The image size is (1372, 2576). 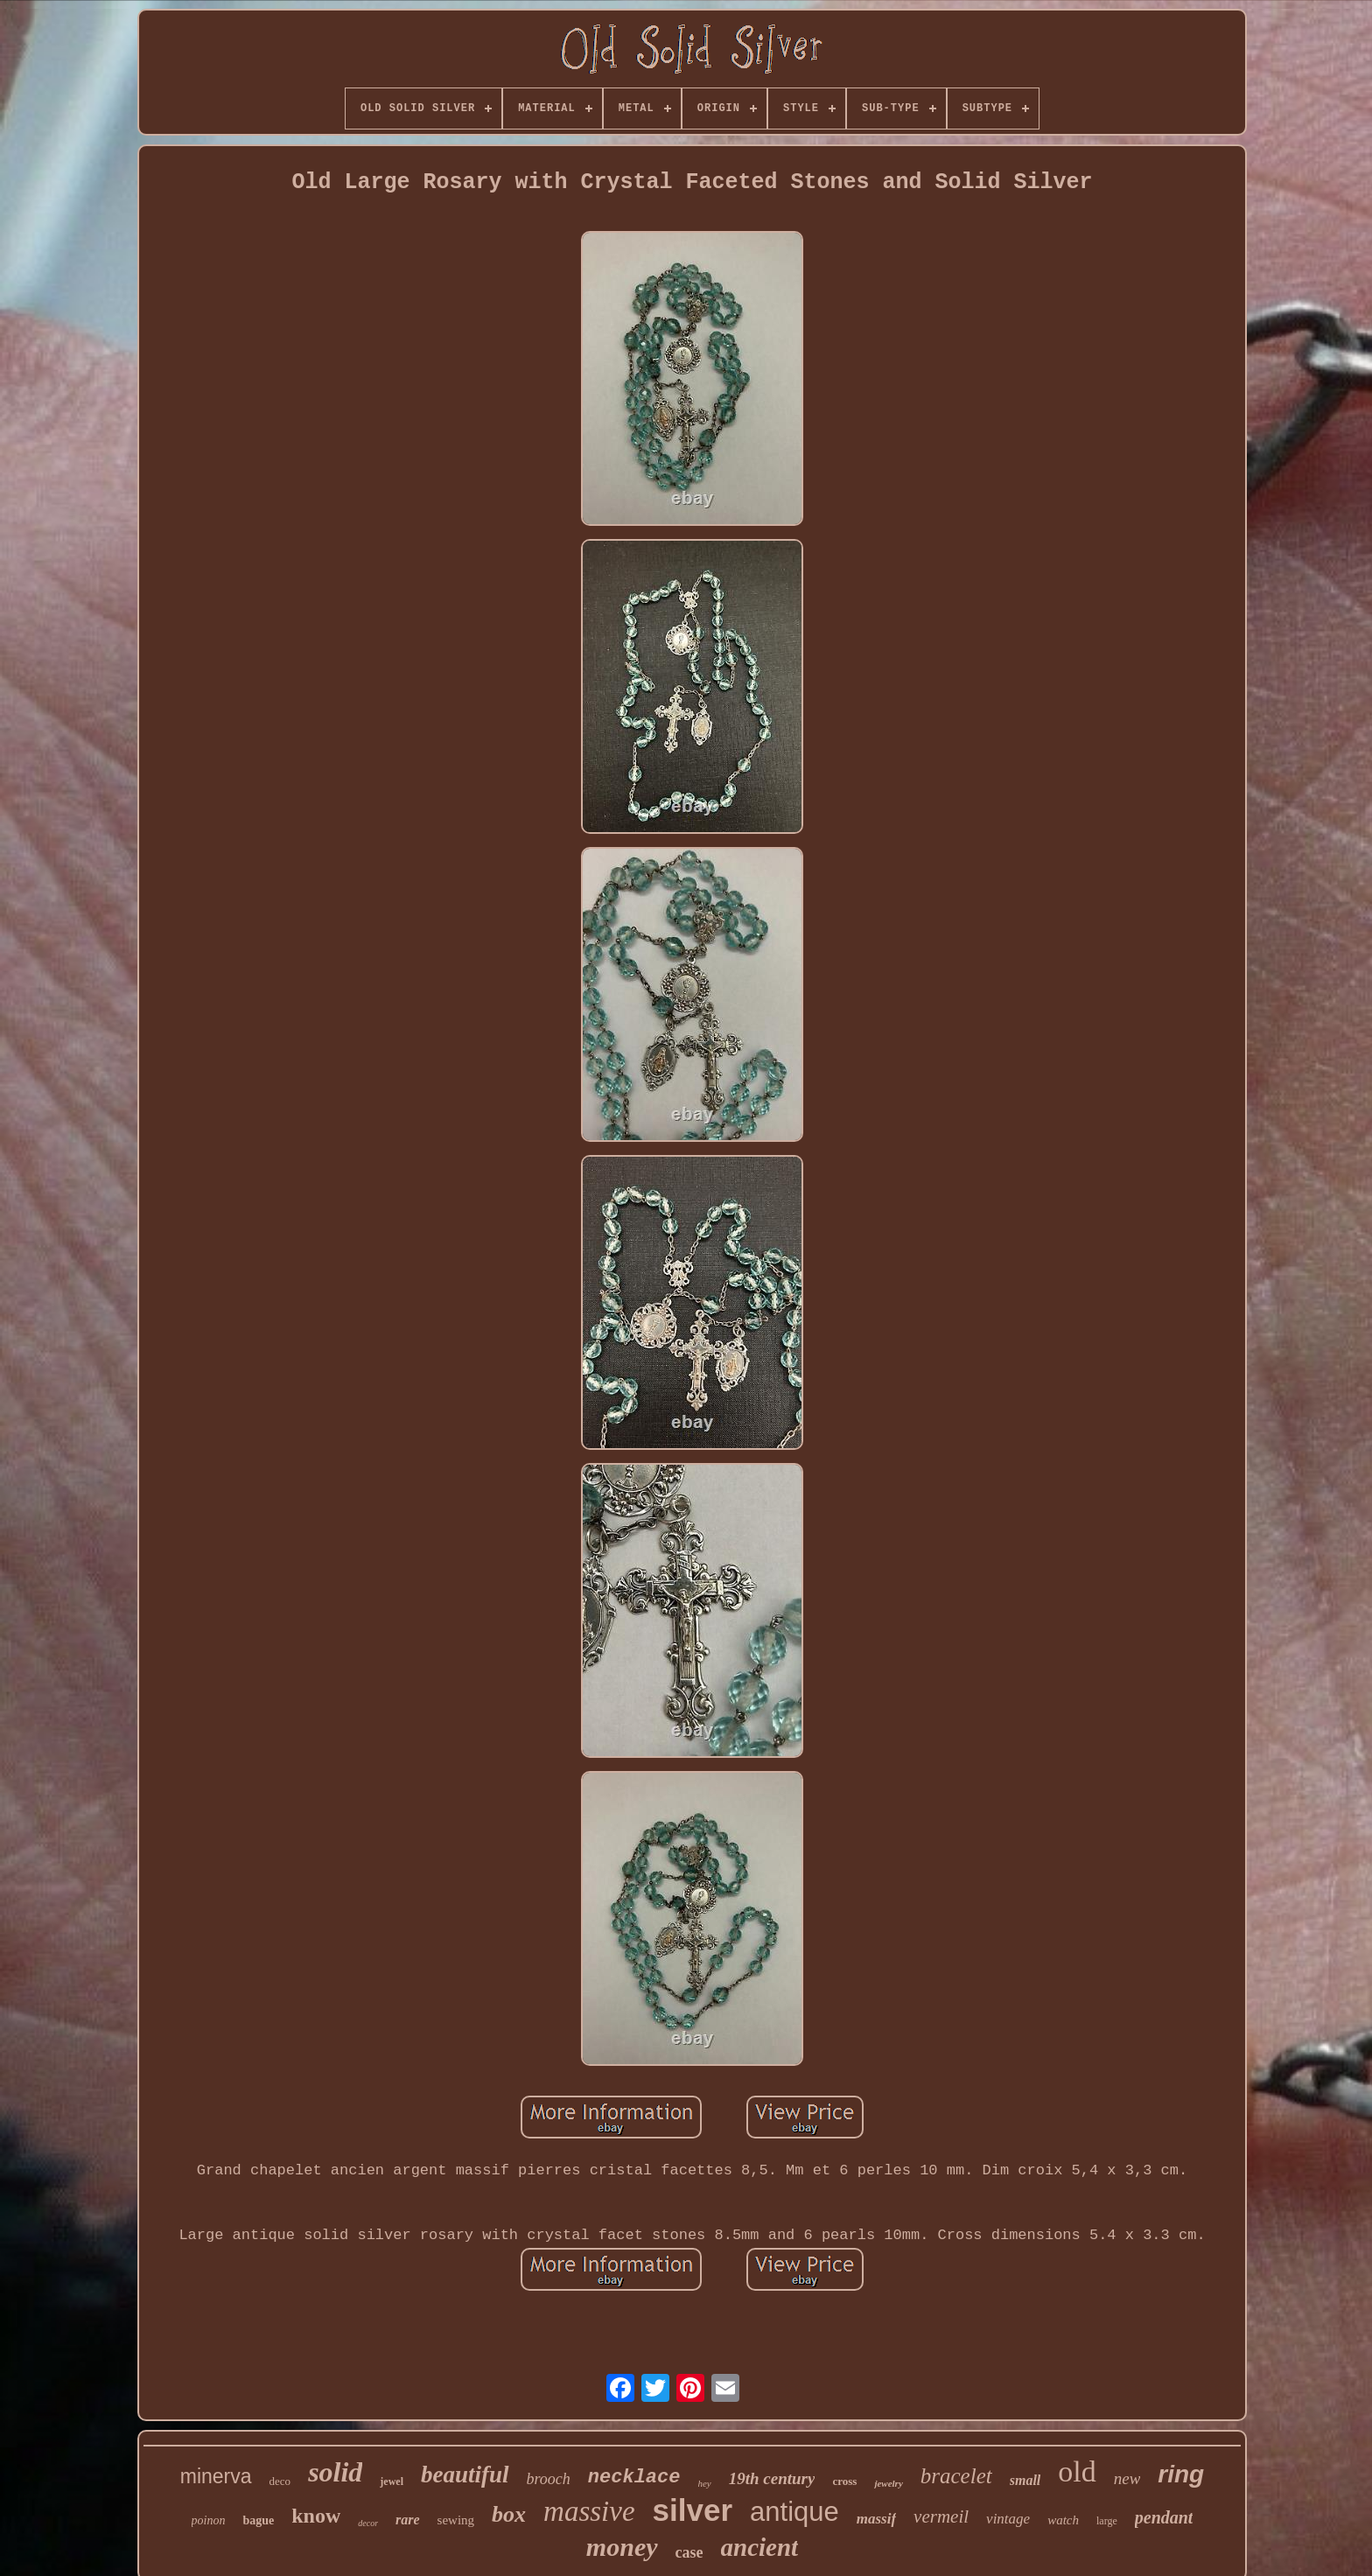 What do you see at coordinates (1106, 2521) in the screenshot?
I see `large` at bounding box center [1106, 2521].